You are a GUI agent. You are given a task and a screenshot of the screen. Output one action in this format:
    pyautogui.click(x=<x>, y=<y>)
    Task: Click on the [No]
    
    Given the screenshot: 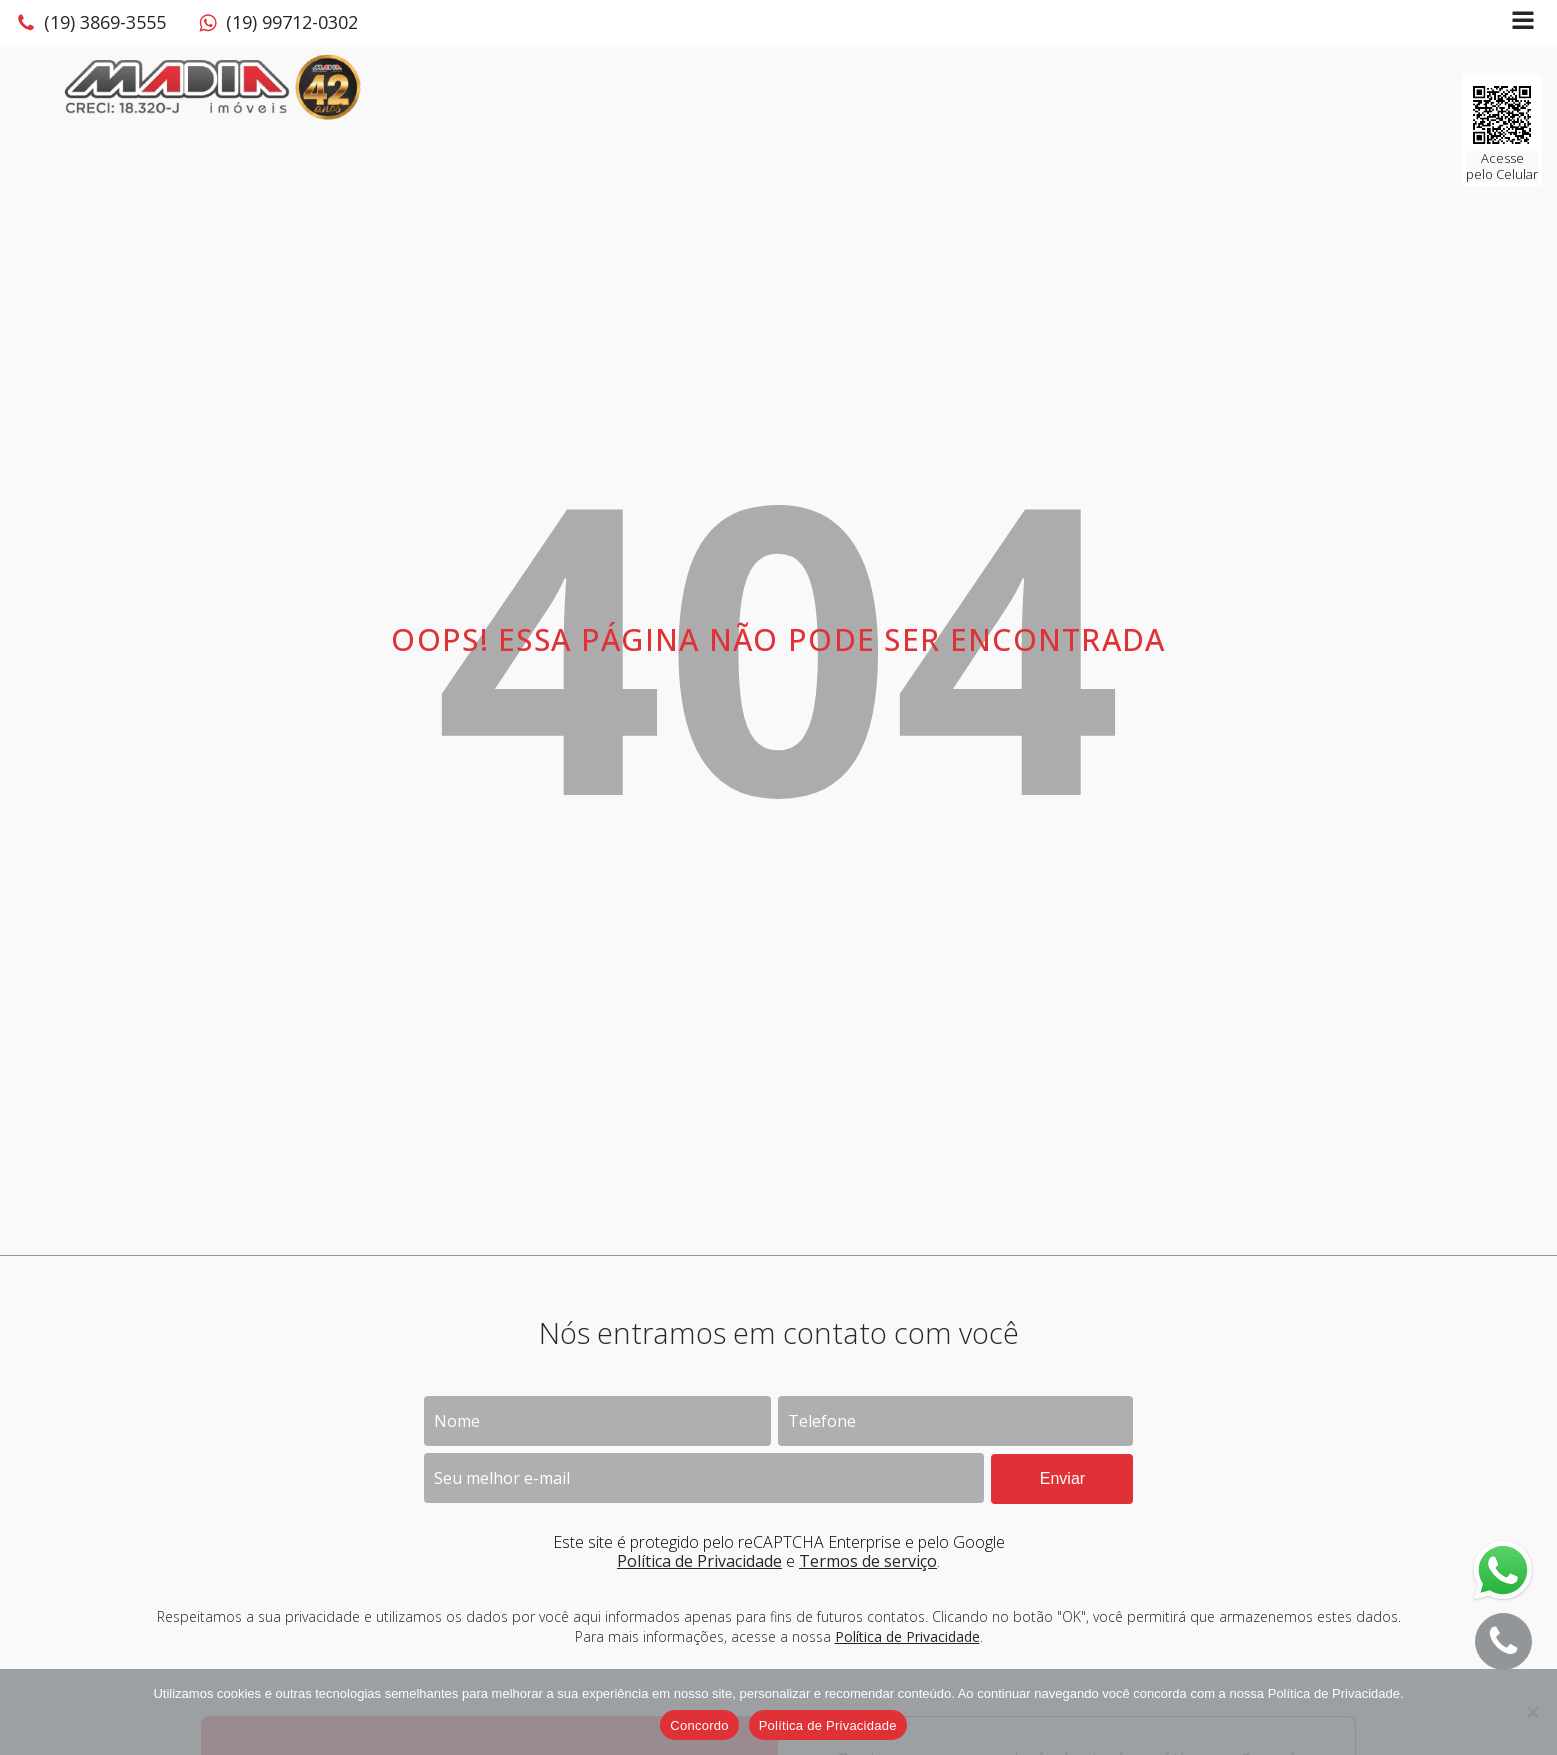 What is the action you would take?
    pyautogui.click(x=1532, y=1712)
    